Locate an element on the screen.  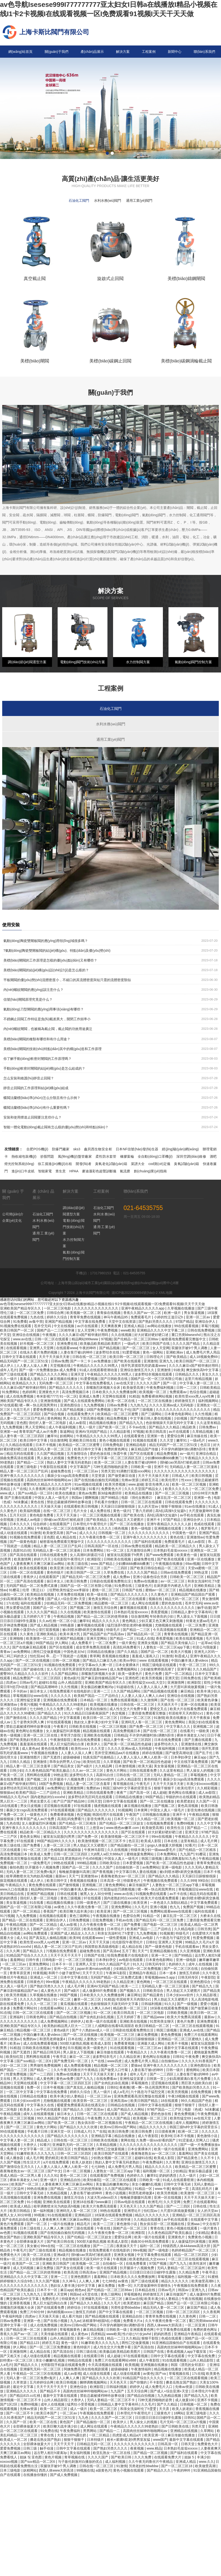
高跟91白丝 is located at coordinates (22, 1550).